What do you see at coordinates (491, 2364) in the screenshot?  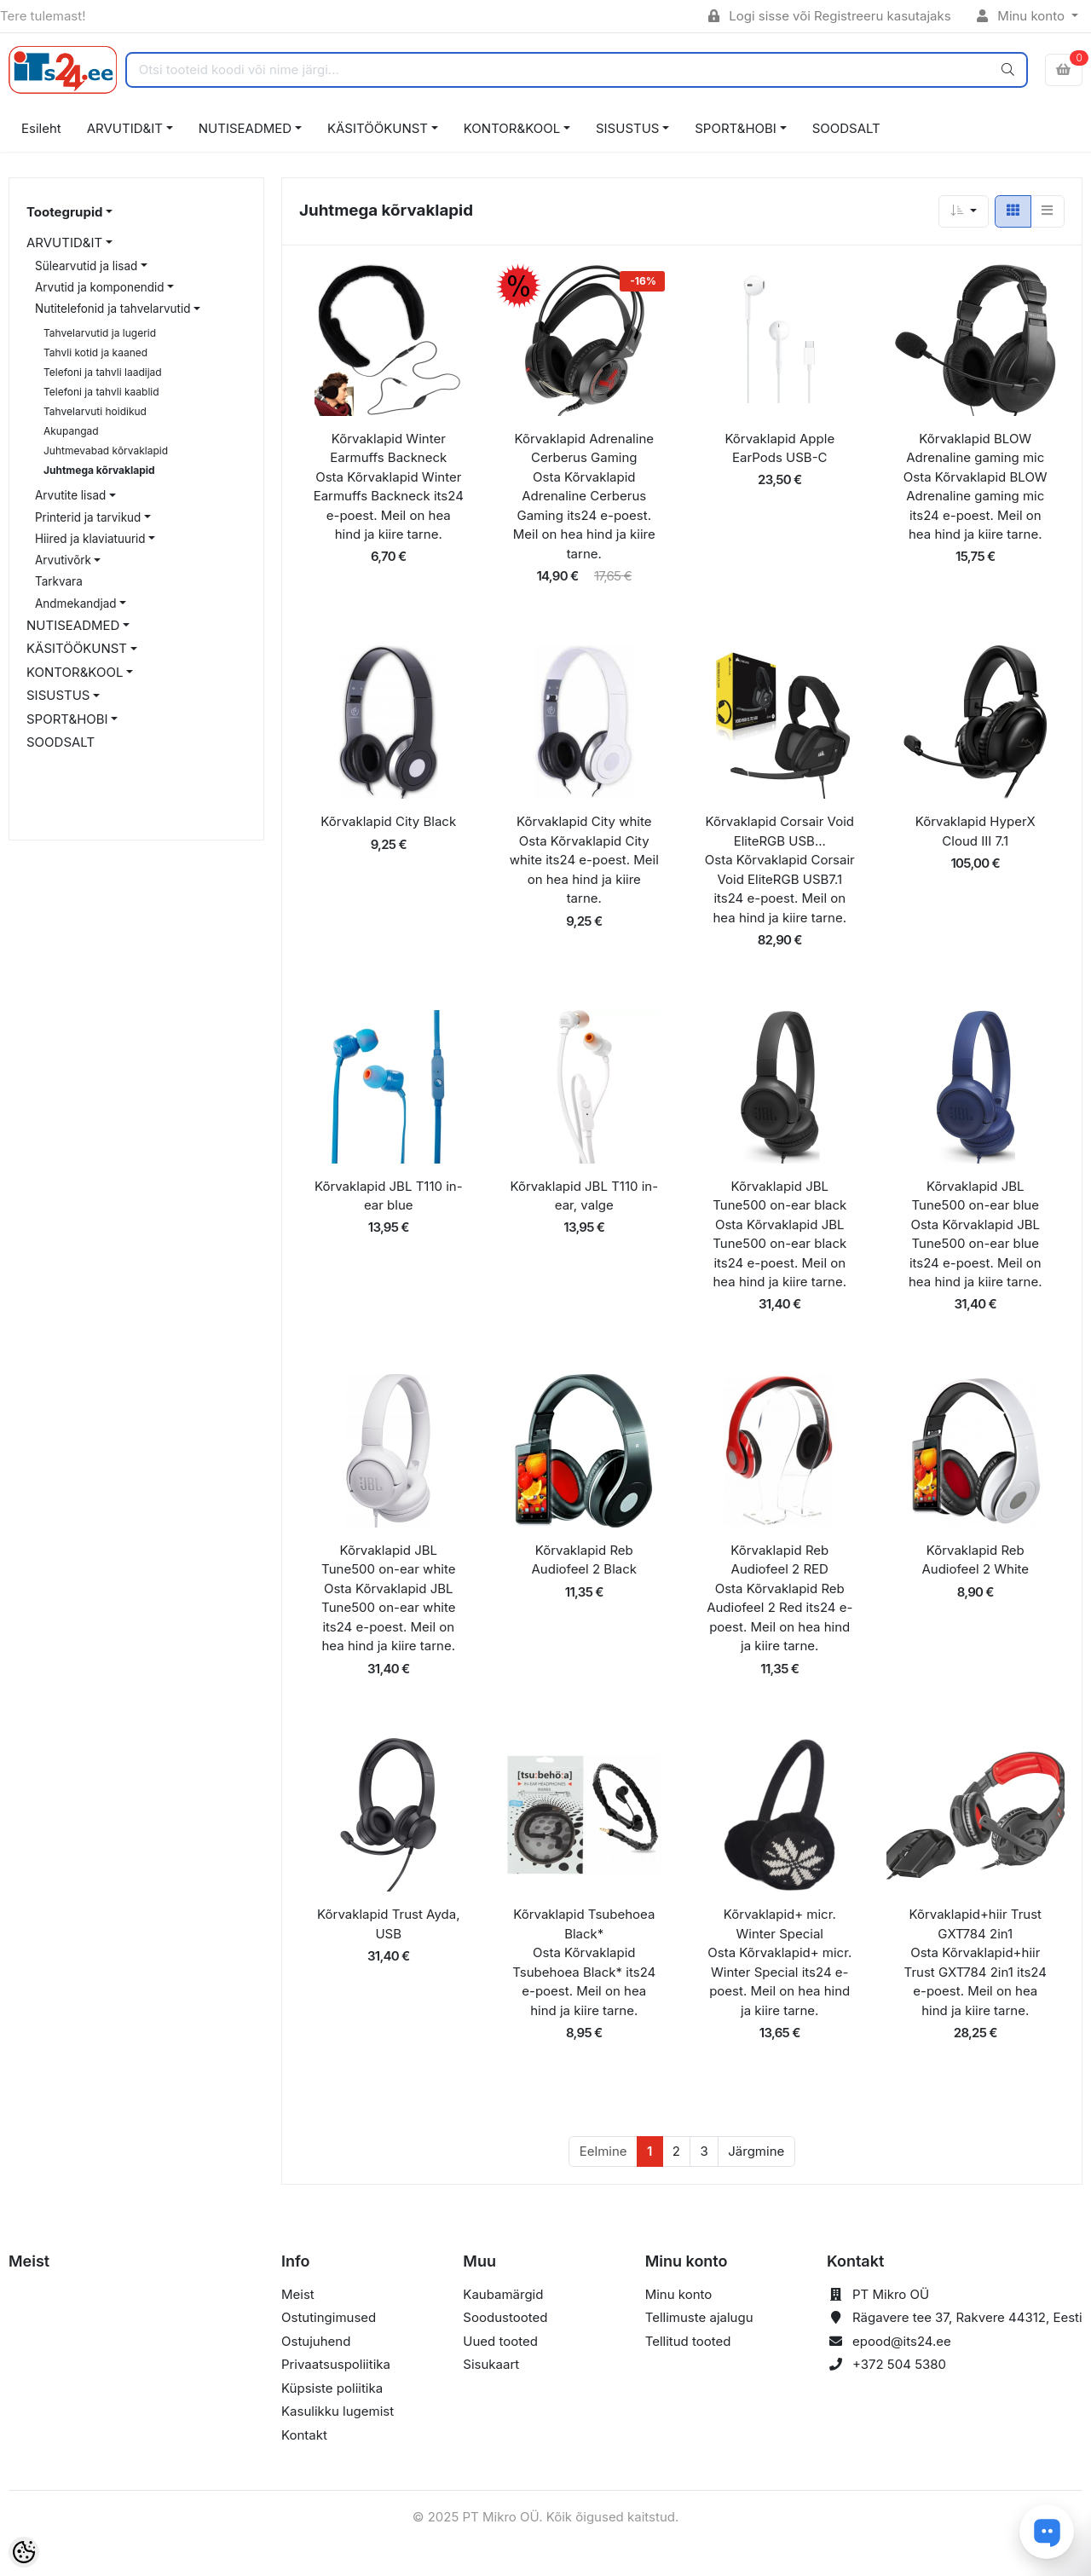 I see `Sisukaart` at bounding box center [491, 2364].